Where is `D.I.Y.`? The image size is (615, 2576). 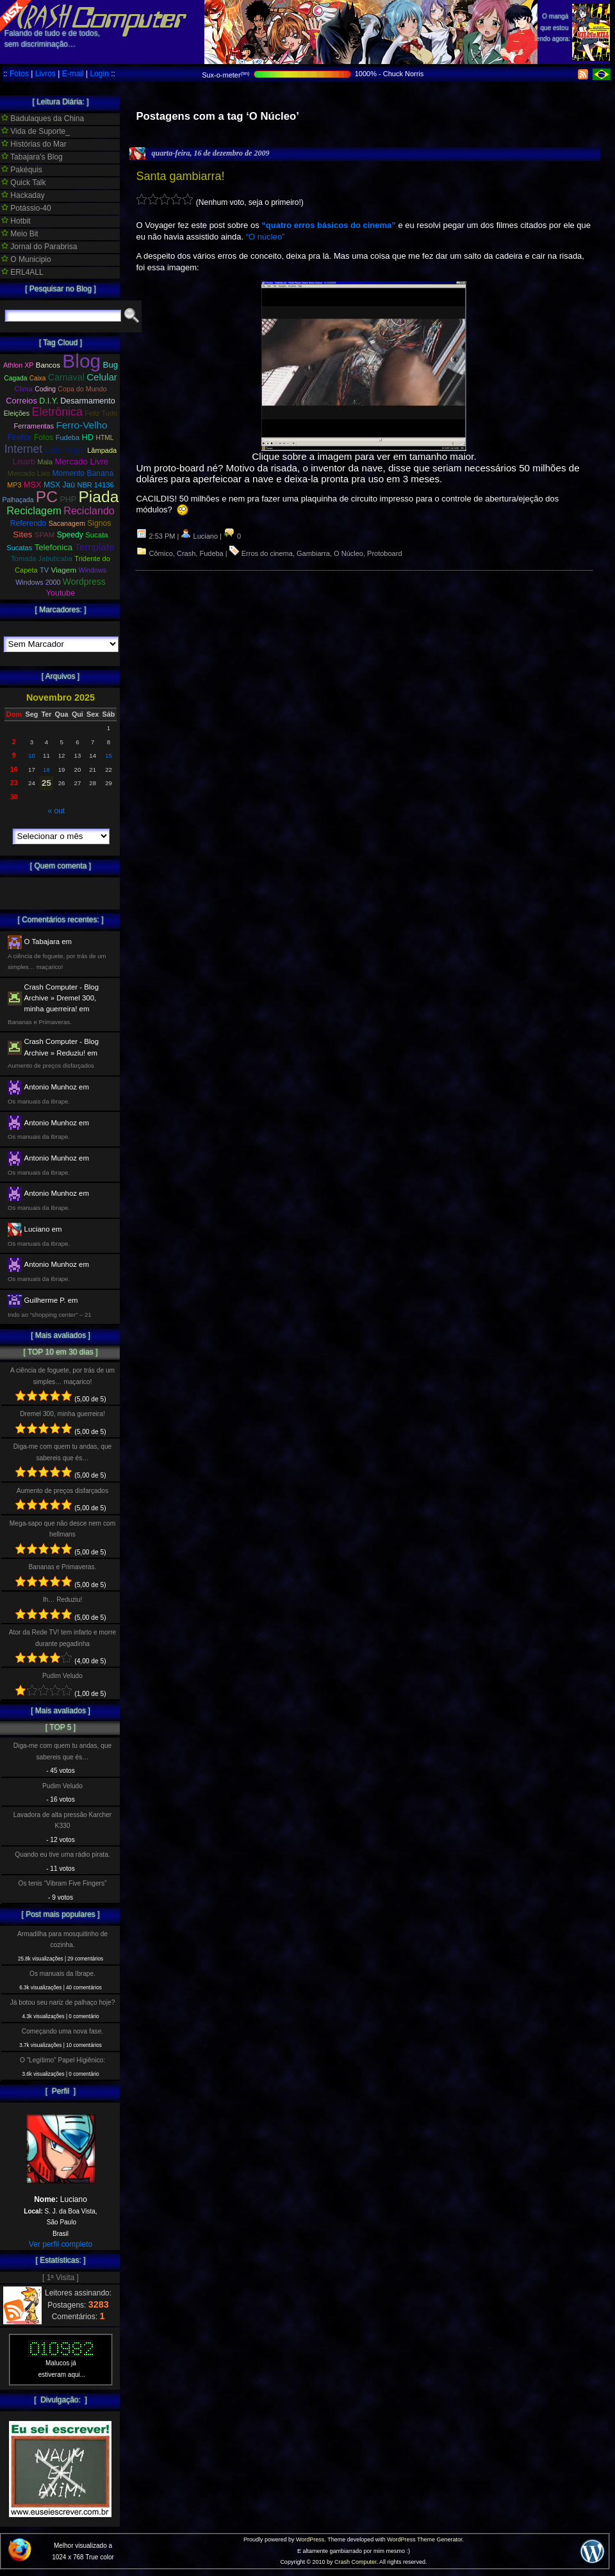 D.I.Y. is located at coordinates (48, 400).